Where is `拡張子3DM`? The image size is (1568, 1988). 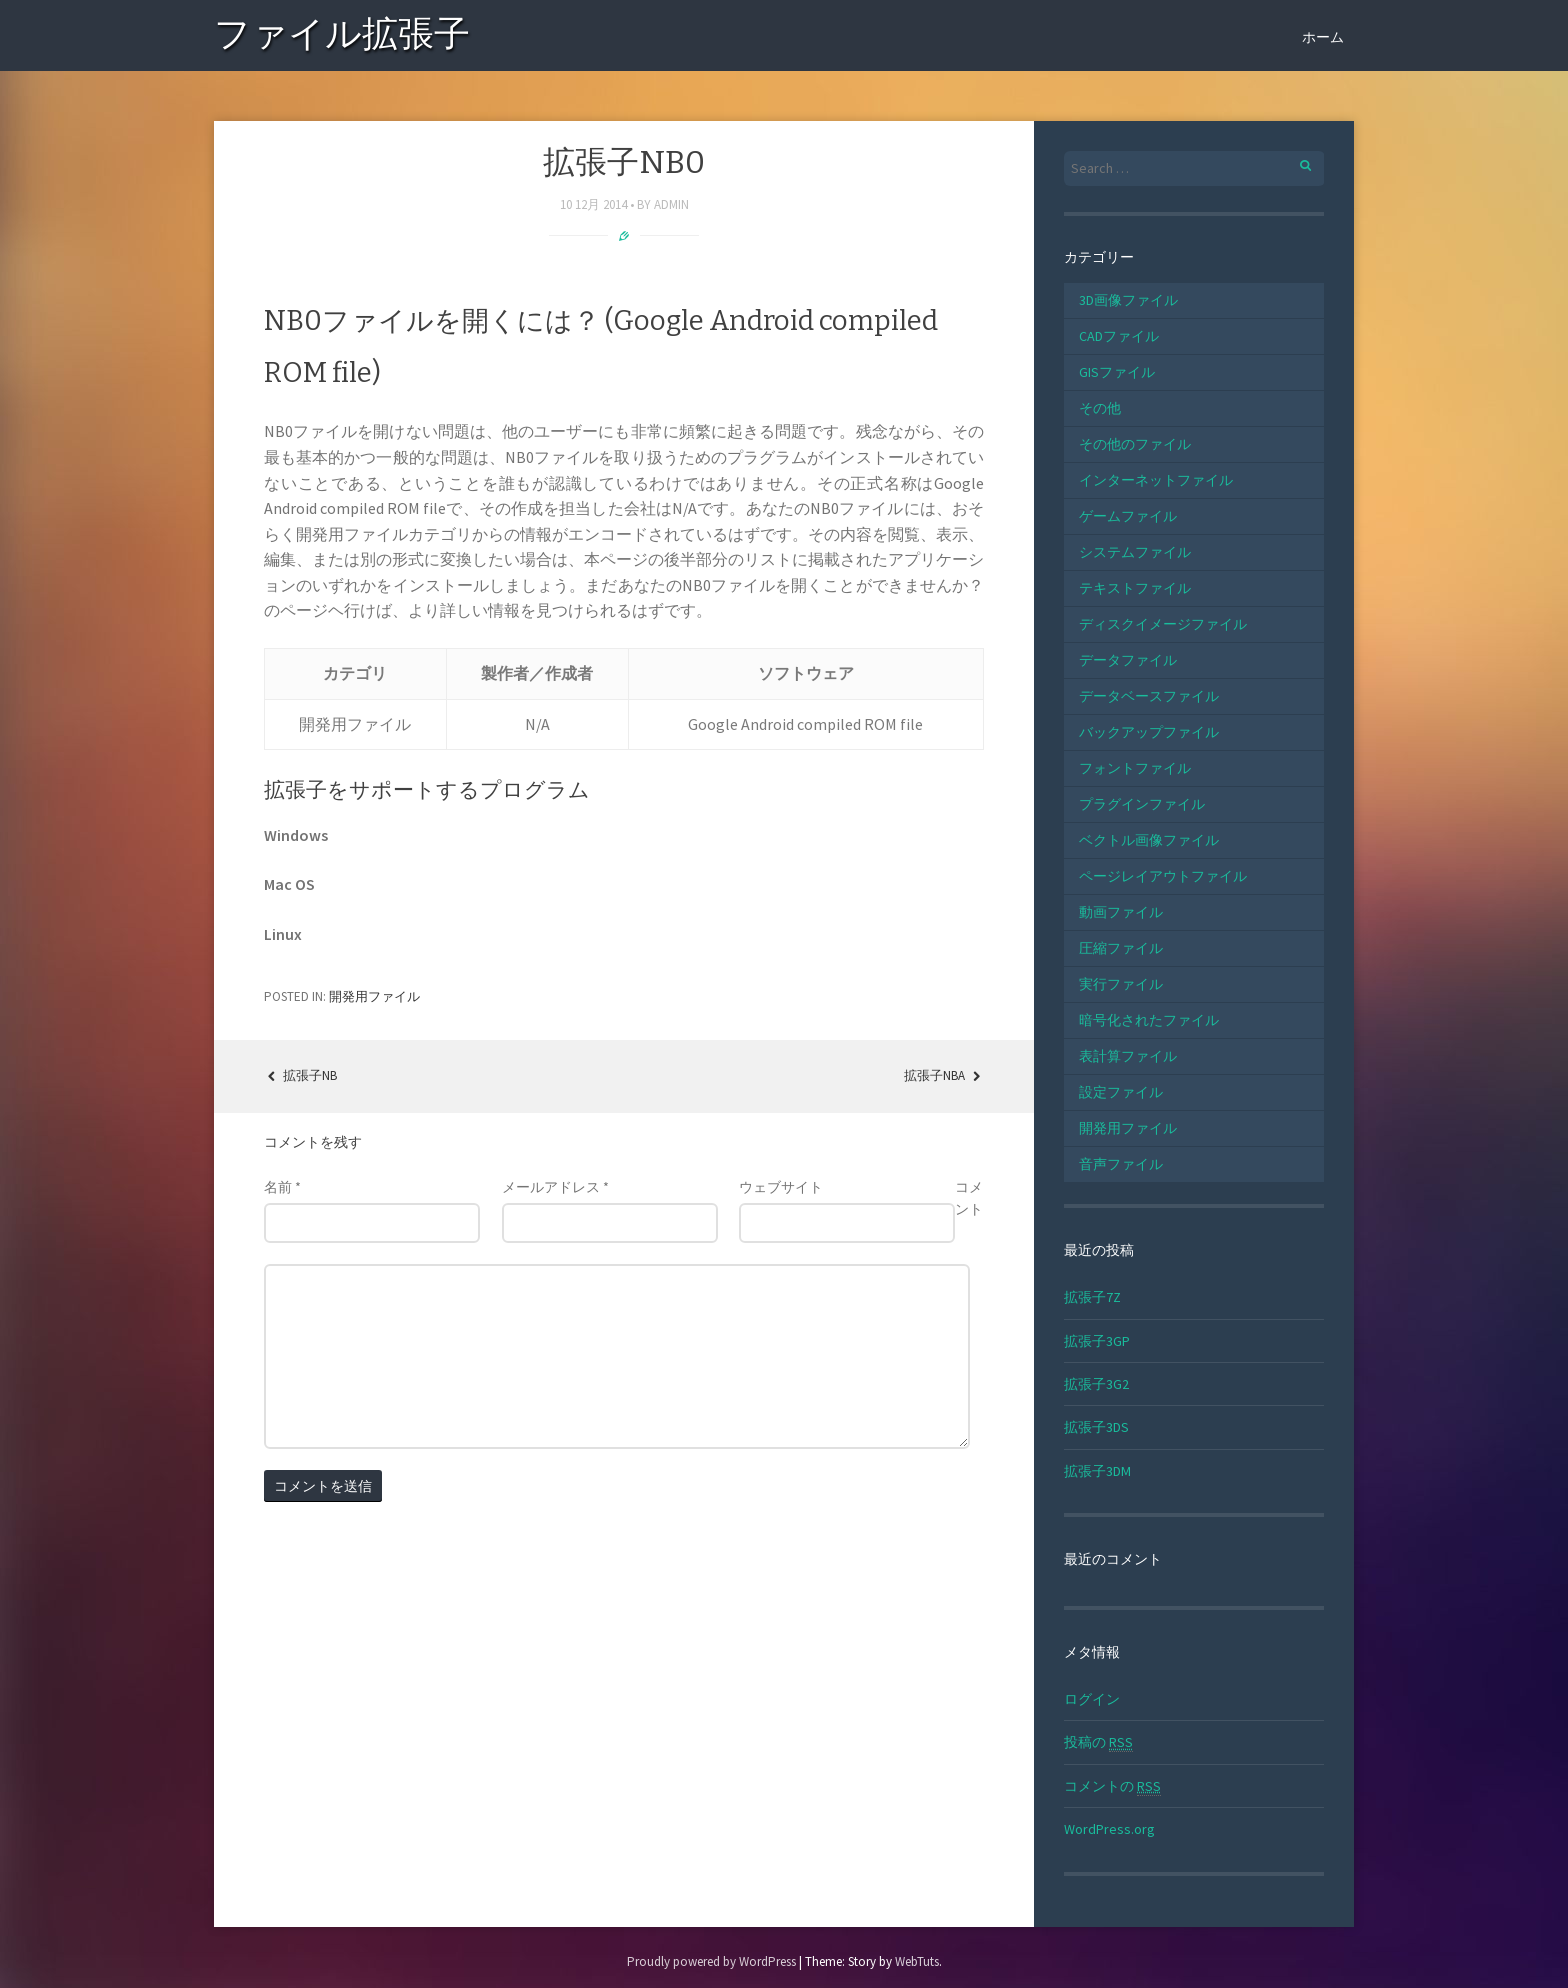
拡張子3DM is located at coordinates (1097, 1471).